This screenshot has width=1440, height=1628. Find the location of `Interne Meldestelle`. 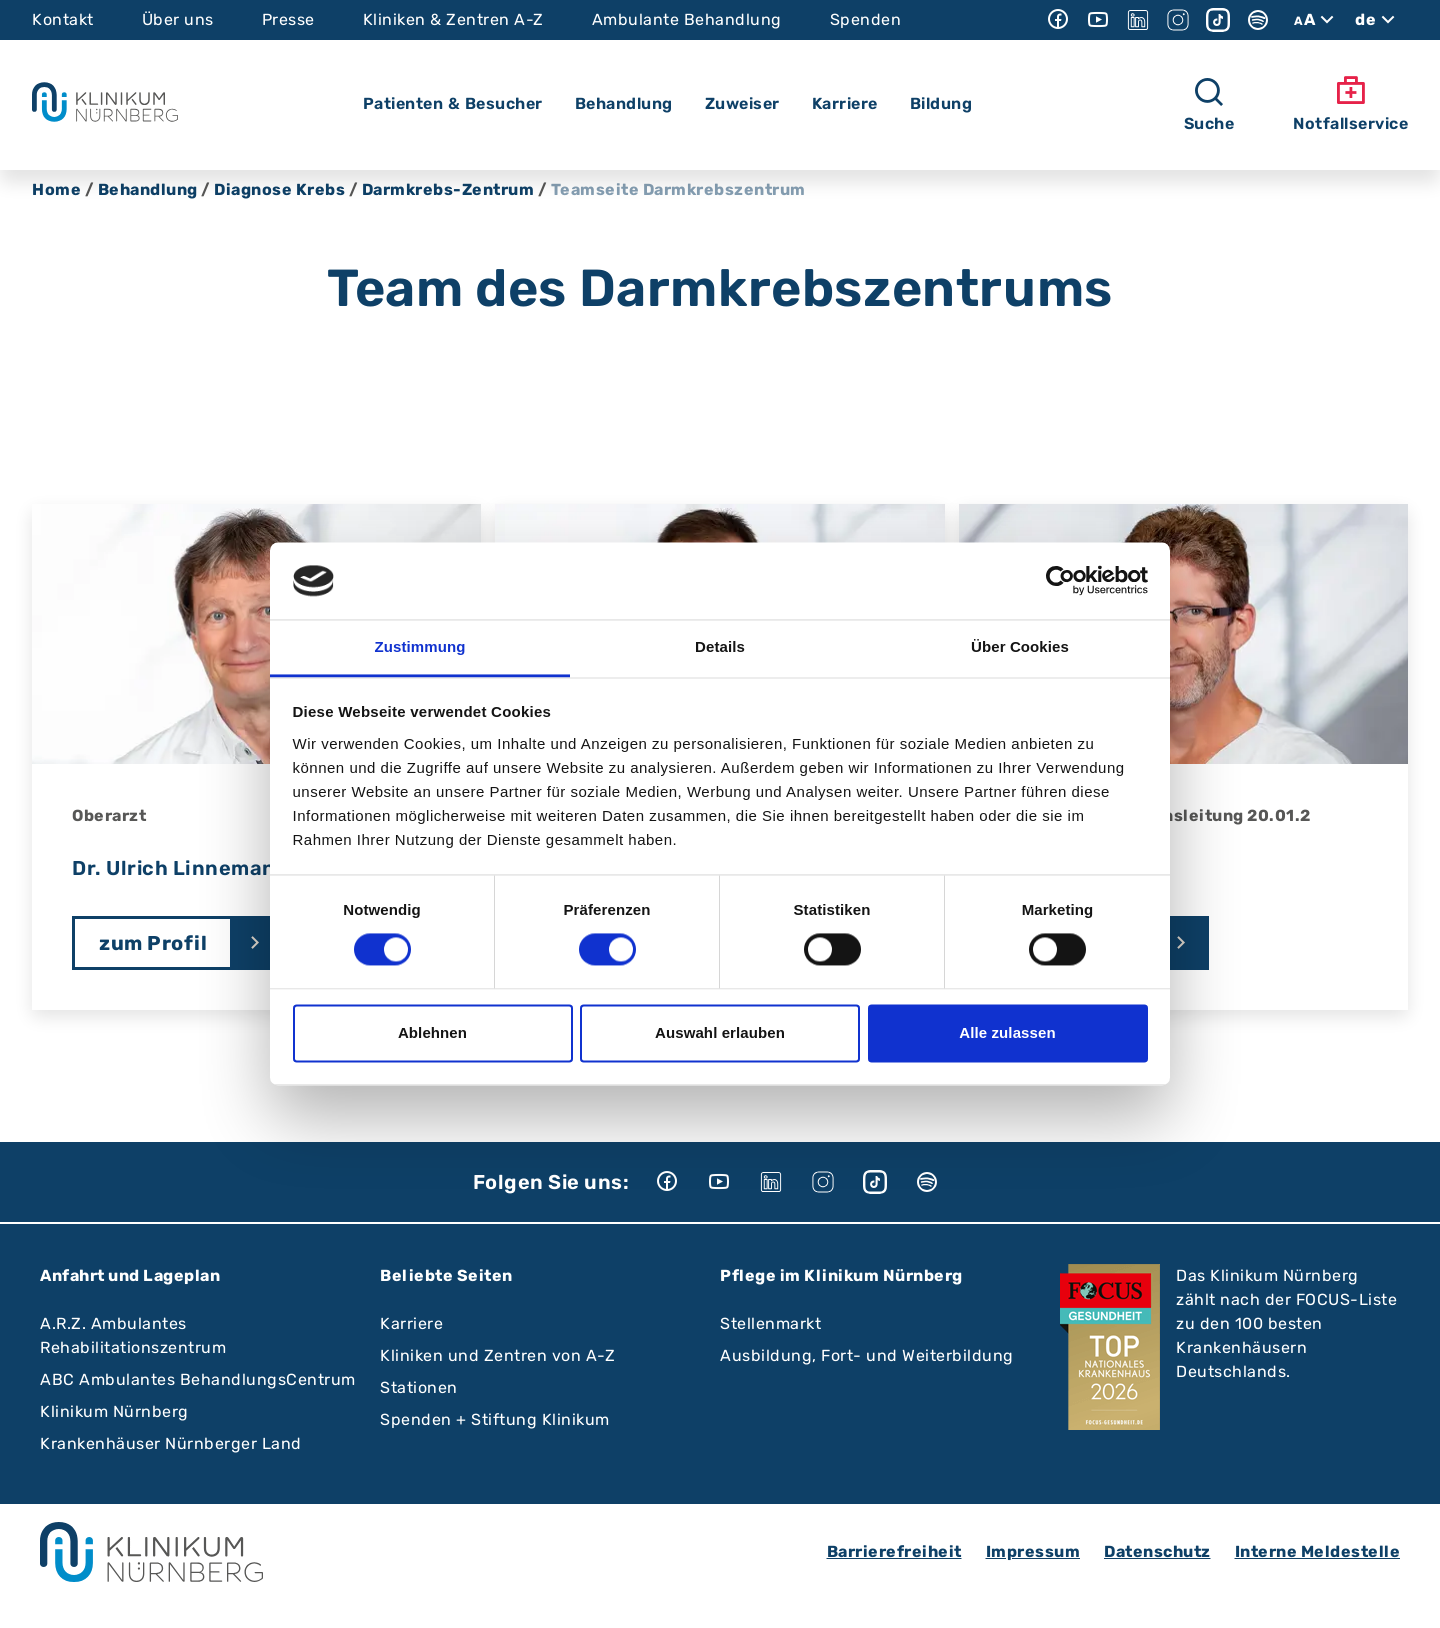

Interne Meldestelle is located at coordinates (1318, 1551).